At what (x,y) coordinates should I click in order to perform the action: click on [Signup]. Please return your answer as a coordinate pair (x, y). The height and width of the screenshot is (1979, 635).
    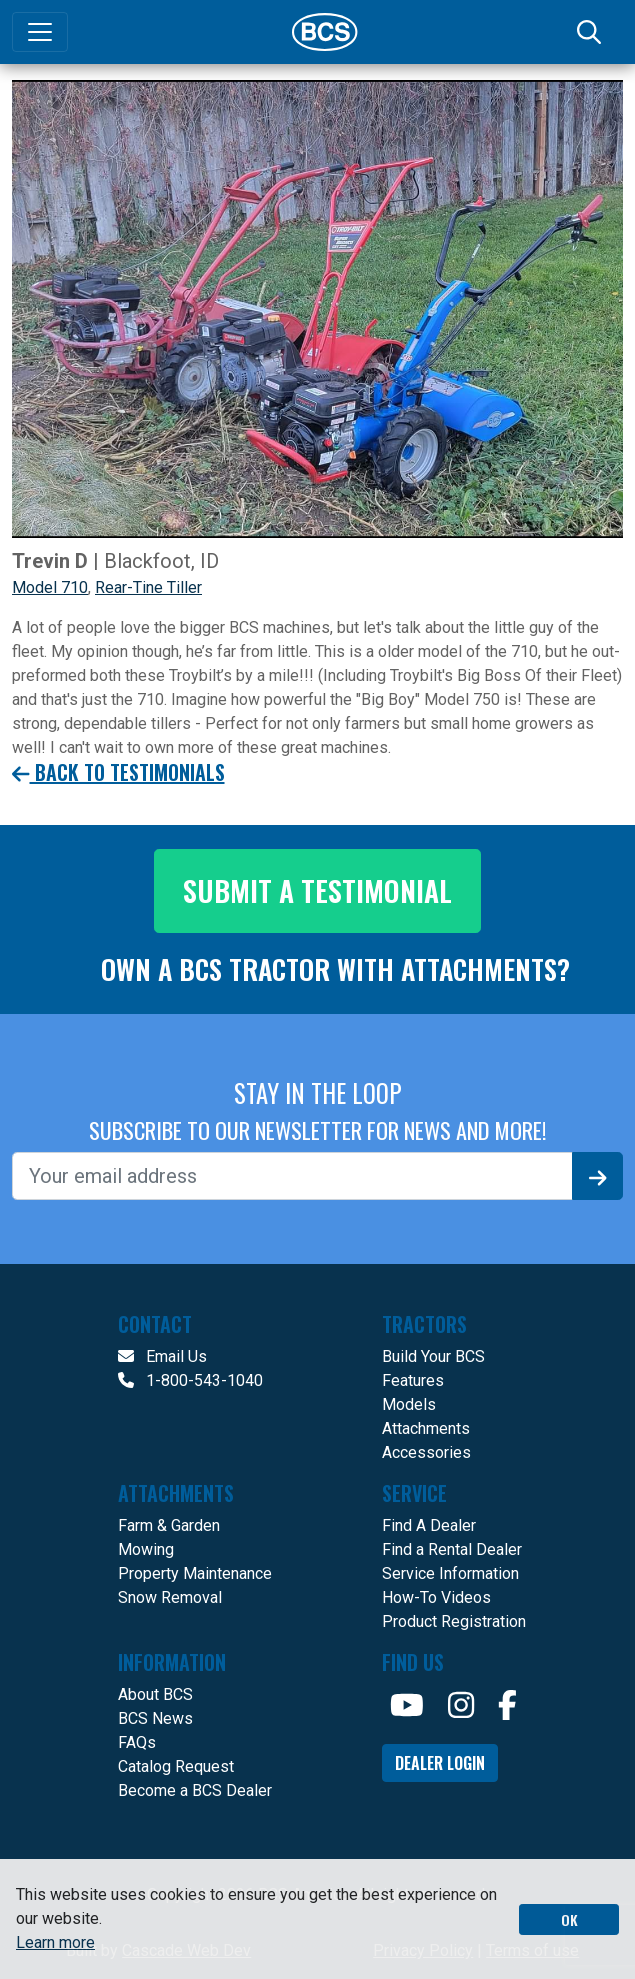
    Looking at the image, I should click on (598, 1176).